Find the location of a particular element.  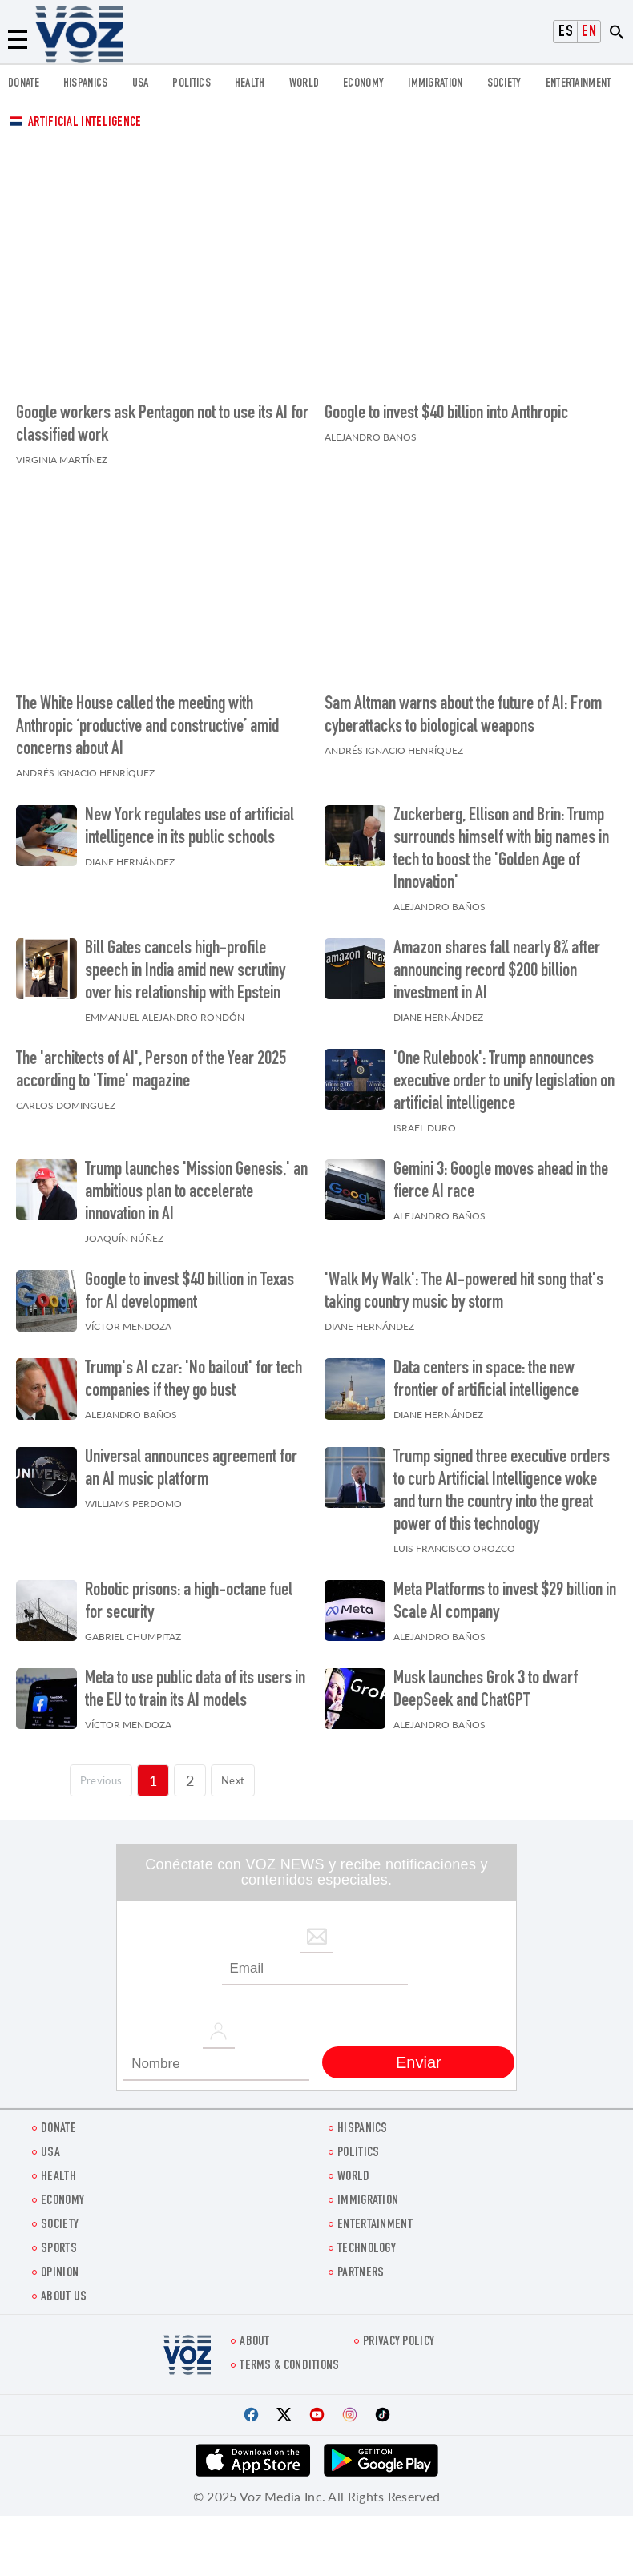

Privacy Policy is located at coordinates (398, 2334).